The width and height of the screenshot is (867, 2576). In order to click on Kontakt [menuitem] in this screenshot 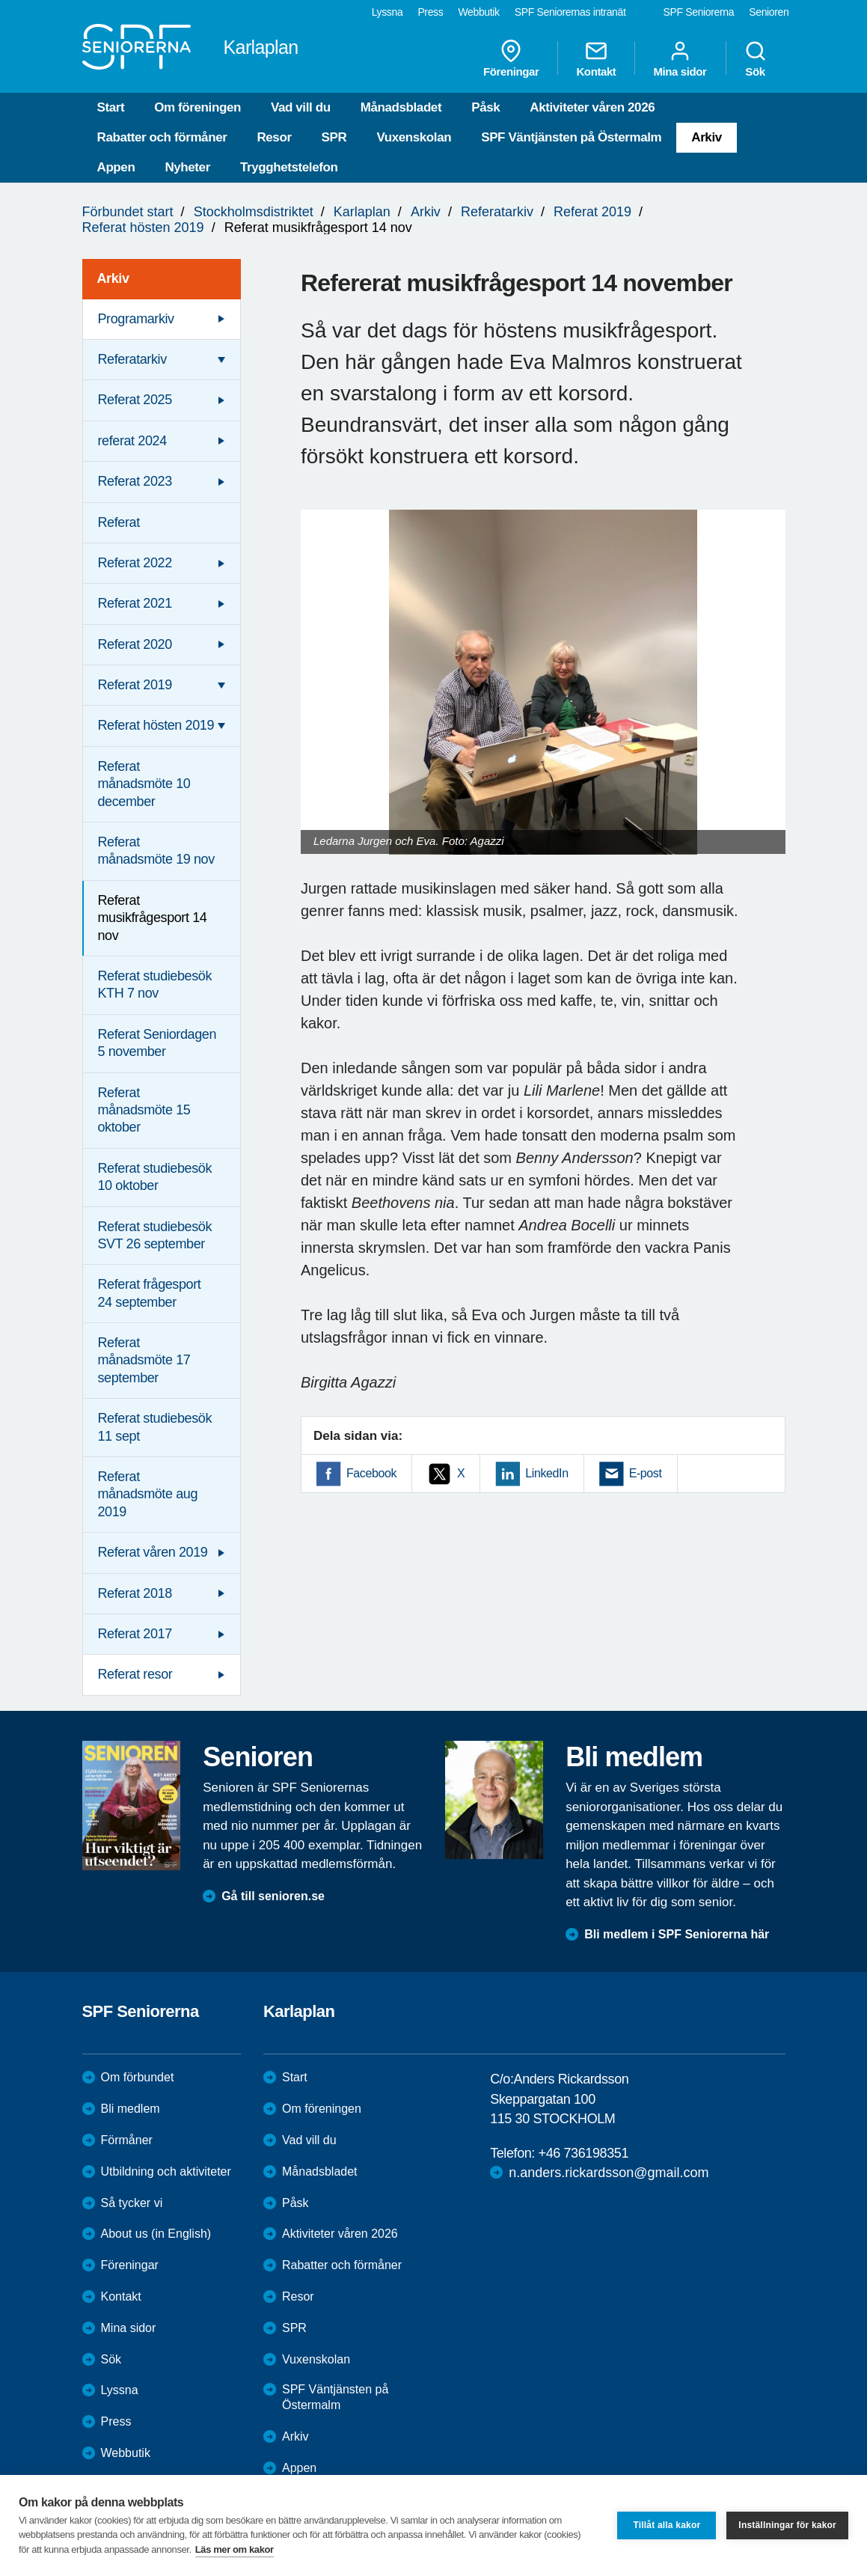, I will do `click(596, 58)`.